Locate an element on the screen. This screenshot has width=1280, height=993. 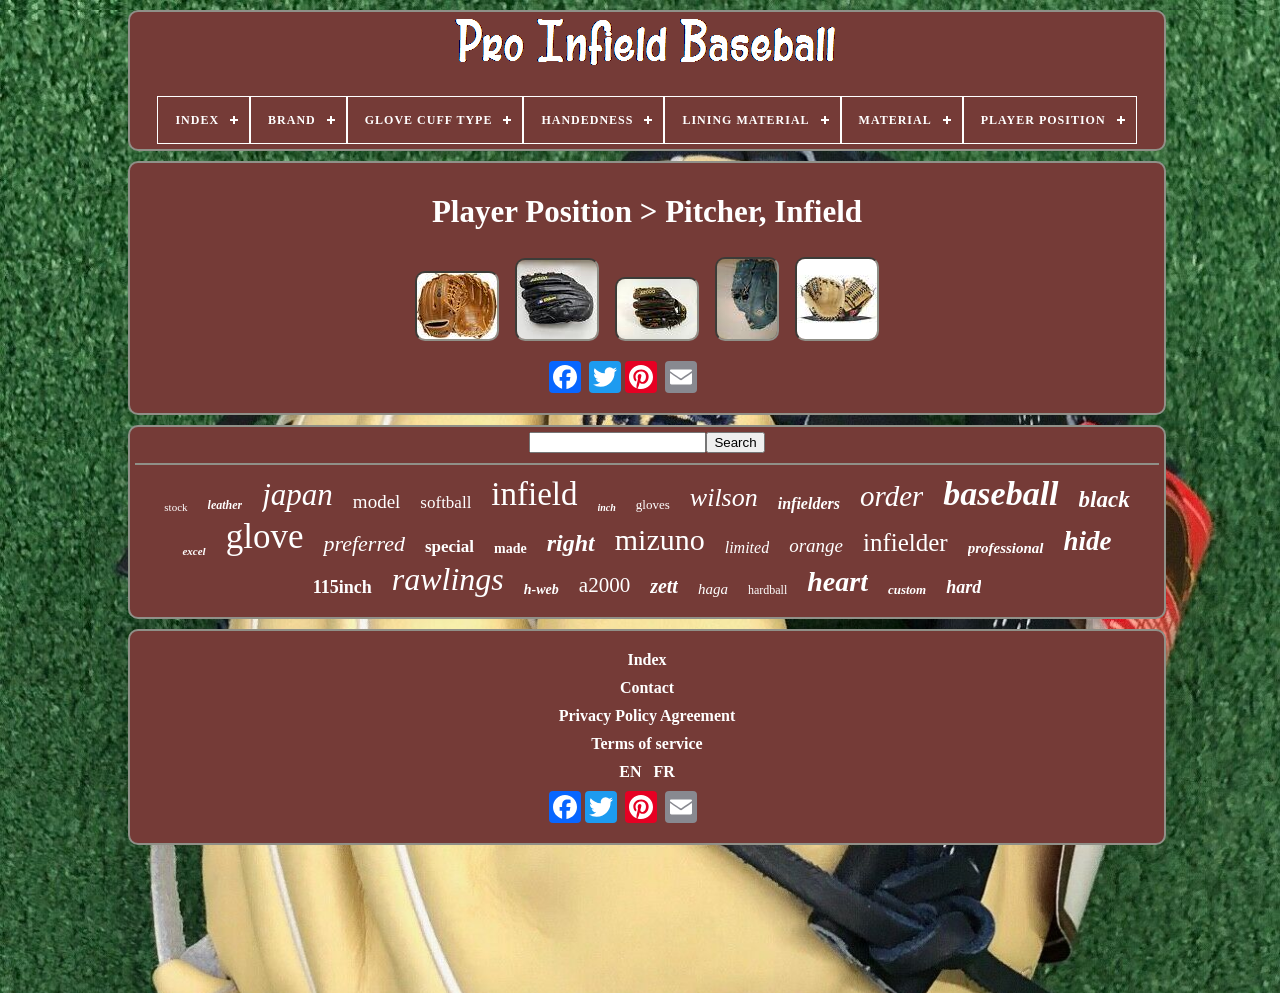
hard is located at coordinates (963, 587).